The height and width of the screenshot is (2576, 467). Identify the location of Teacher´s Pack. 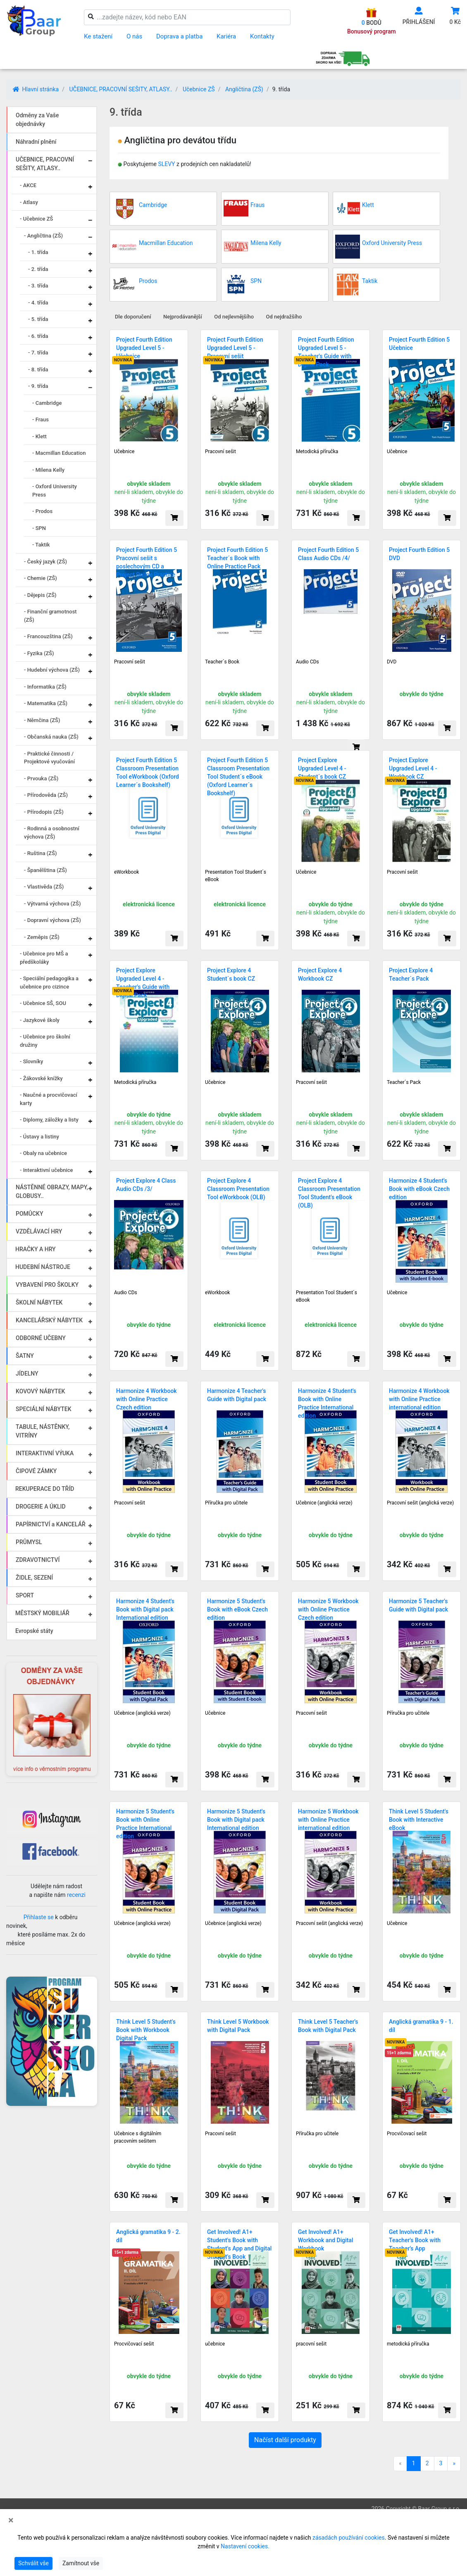
(404, 1082).